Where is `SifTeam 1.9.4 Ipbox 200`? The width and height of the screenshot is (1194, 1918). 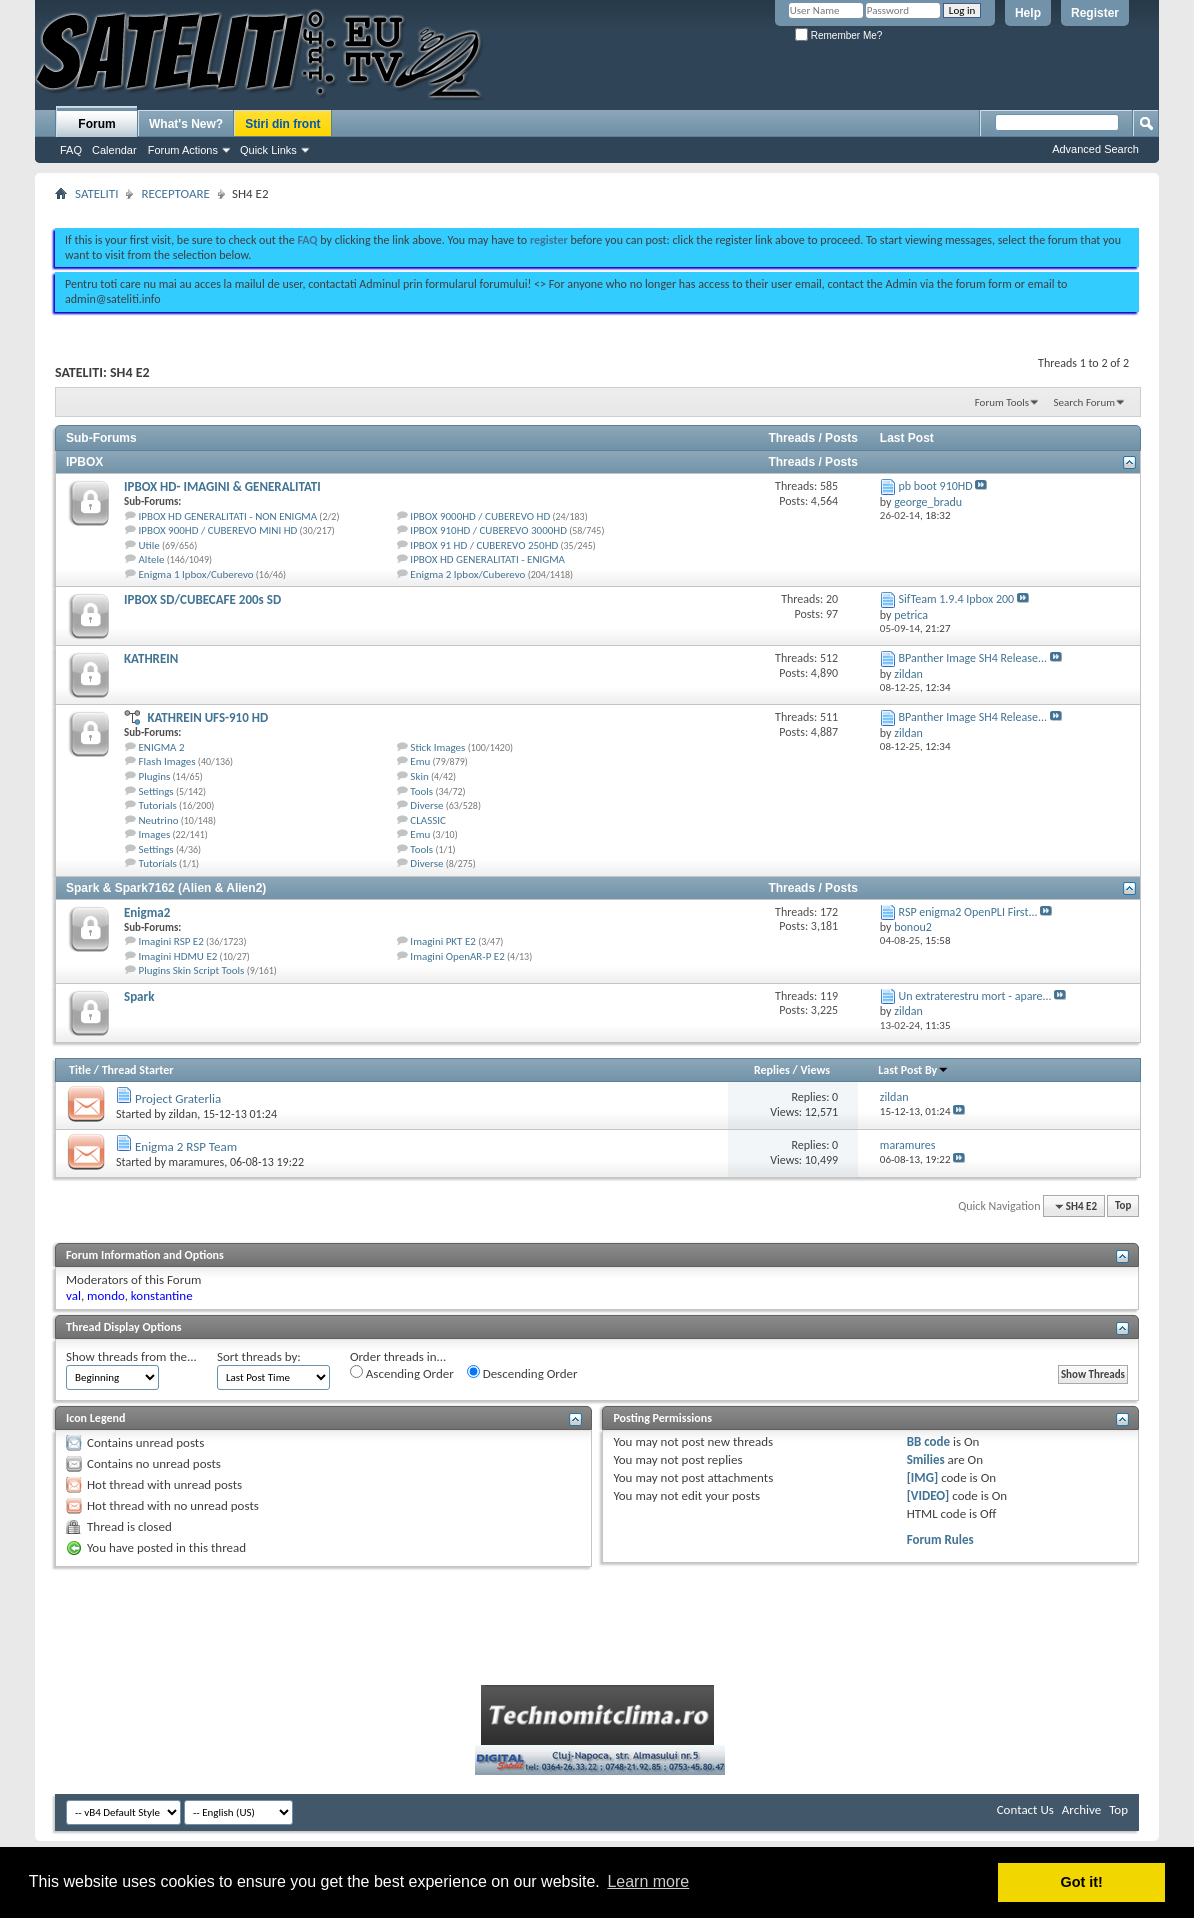 SifTeam 1.9.4 Ipbox 200 is located at coordinates (957, 599).